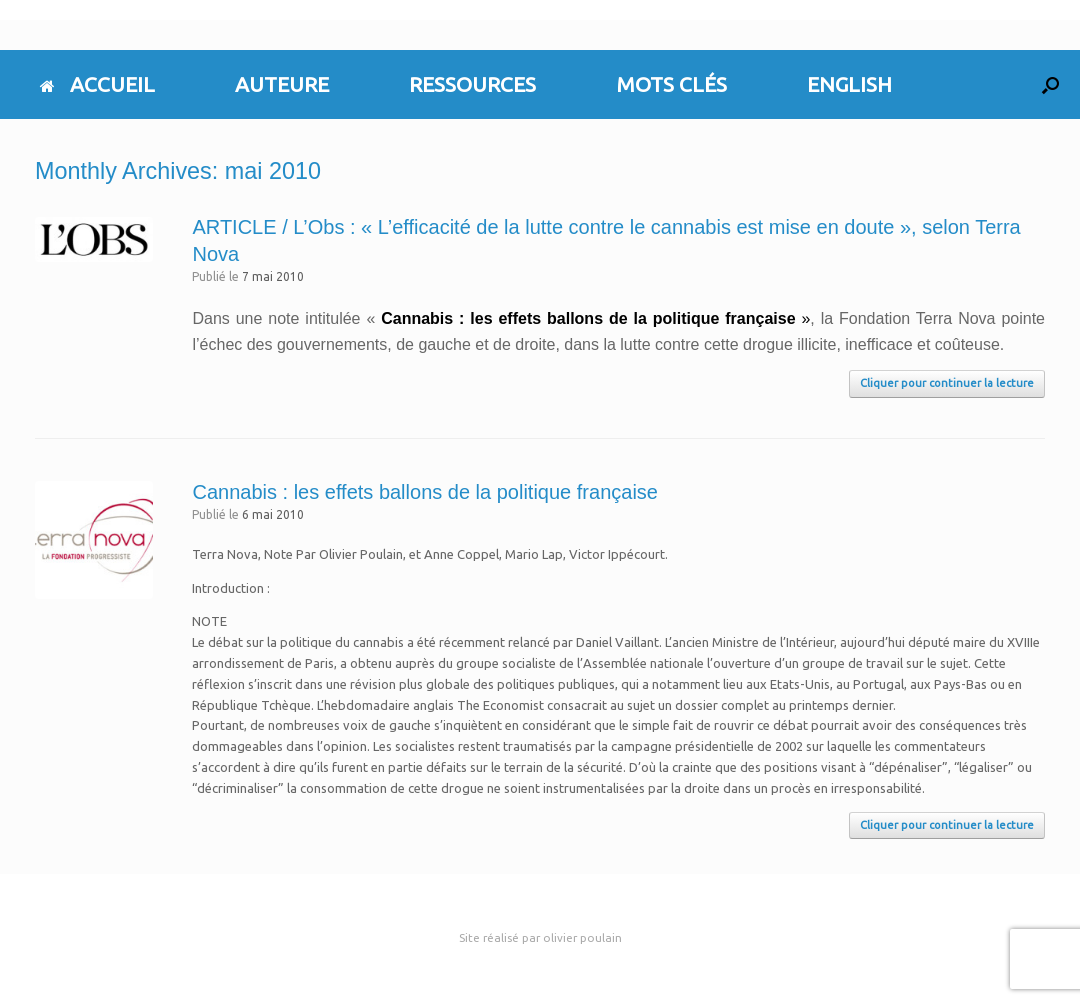 This screenshot has height=1003, width=1080. Describe the element at coordinates (424, 492) in the screenshot. I see `Cannabis : les effets ballons de la politique française` at that location.